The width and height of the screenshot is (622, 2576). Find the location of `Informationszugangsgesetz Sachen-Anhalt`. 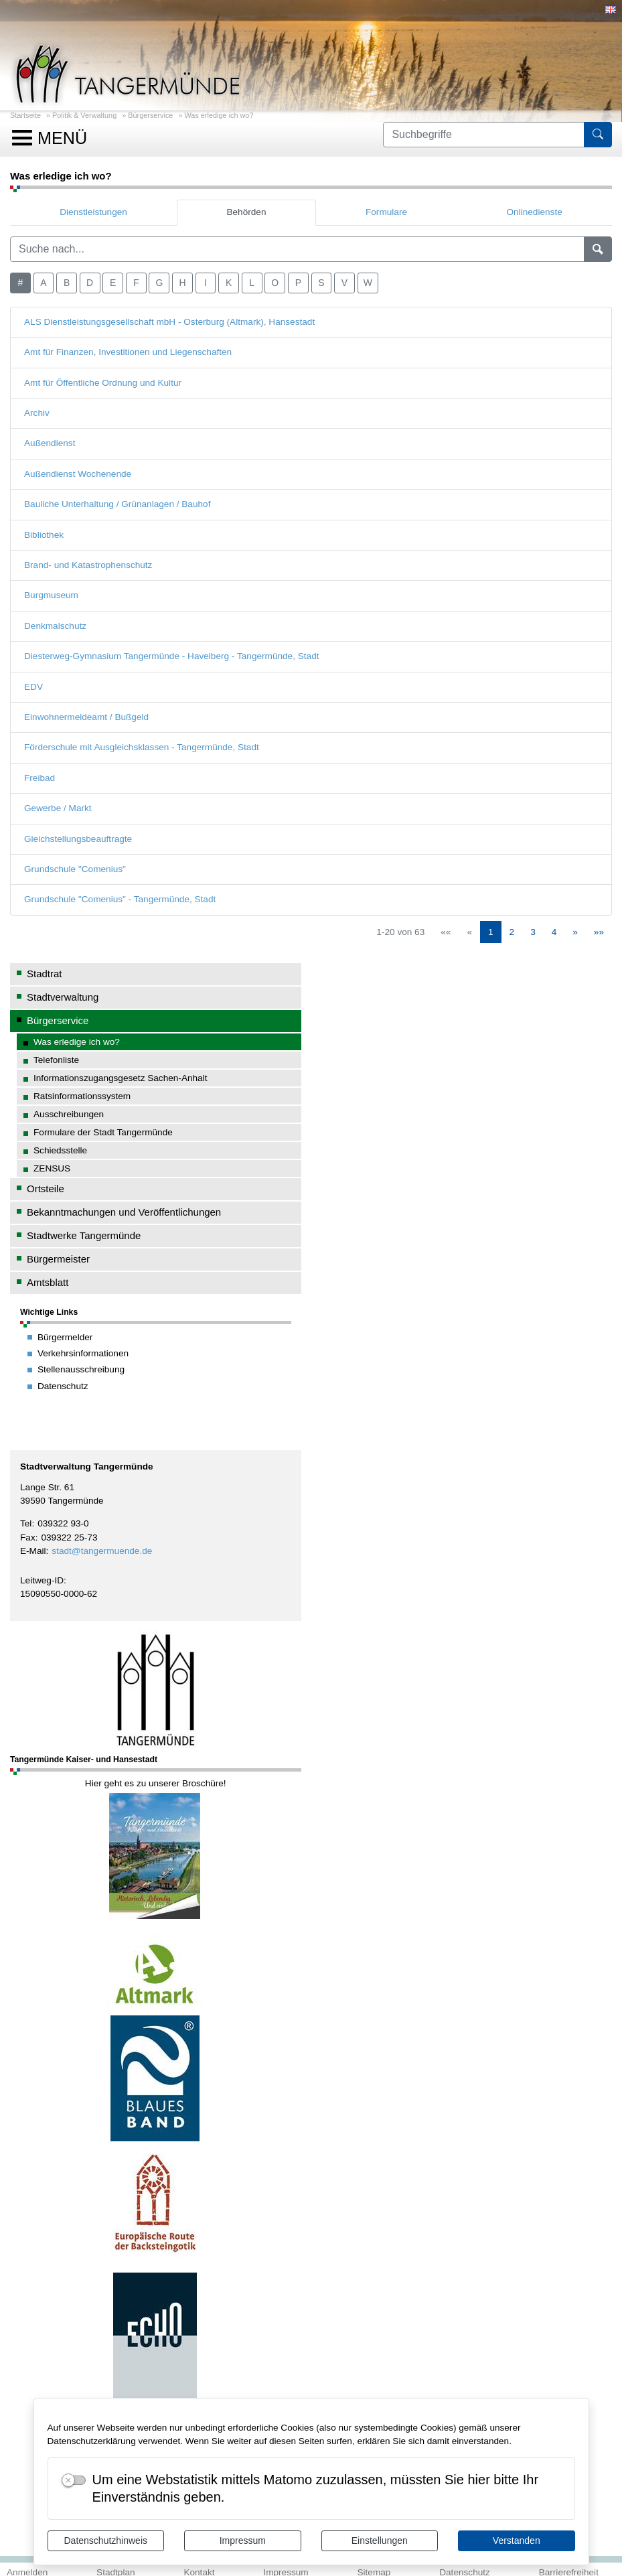

Informationszugangsgesetz Sachen-Anhalt is located at coordinates (120, 1078).